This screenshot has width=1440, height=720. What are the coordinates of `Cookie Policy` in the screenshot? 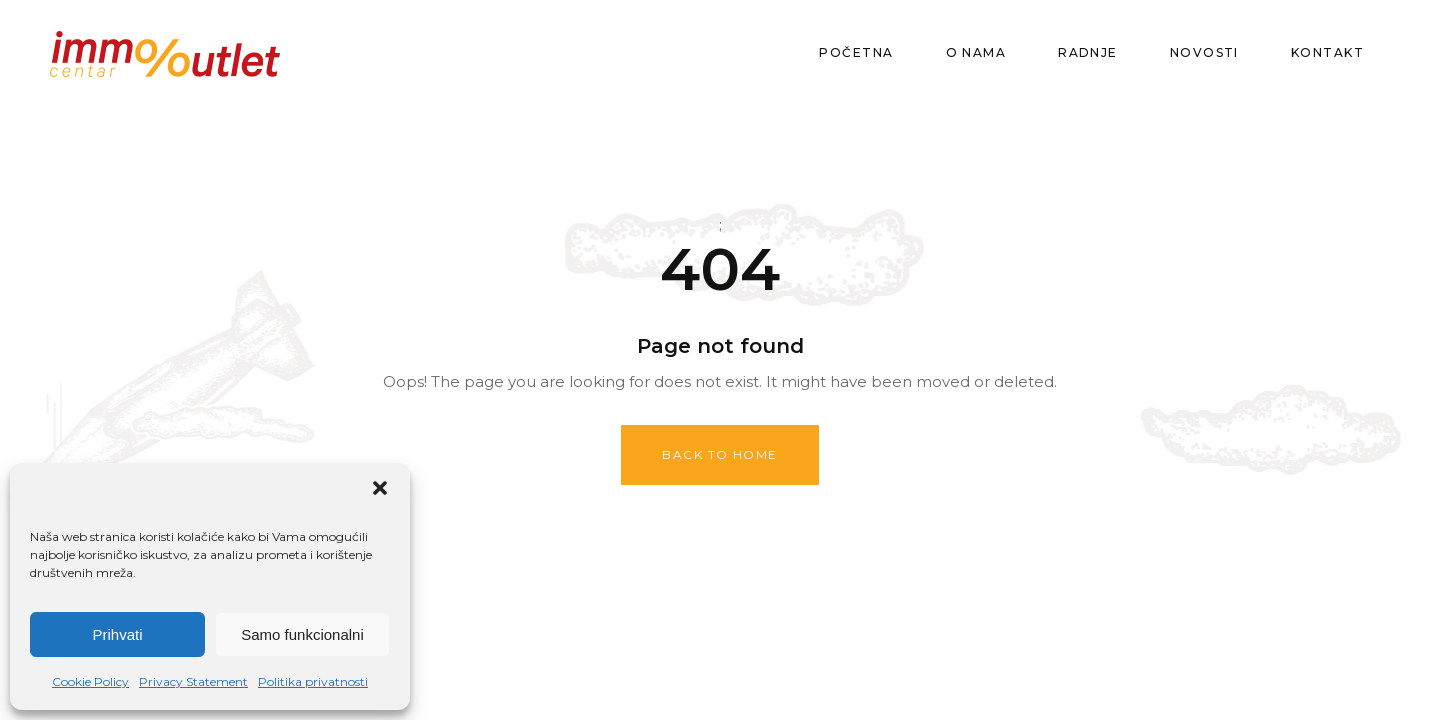 It's located at (90, 681).